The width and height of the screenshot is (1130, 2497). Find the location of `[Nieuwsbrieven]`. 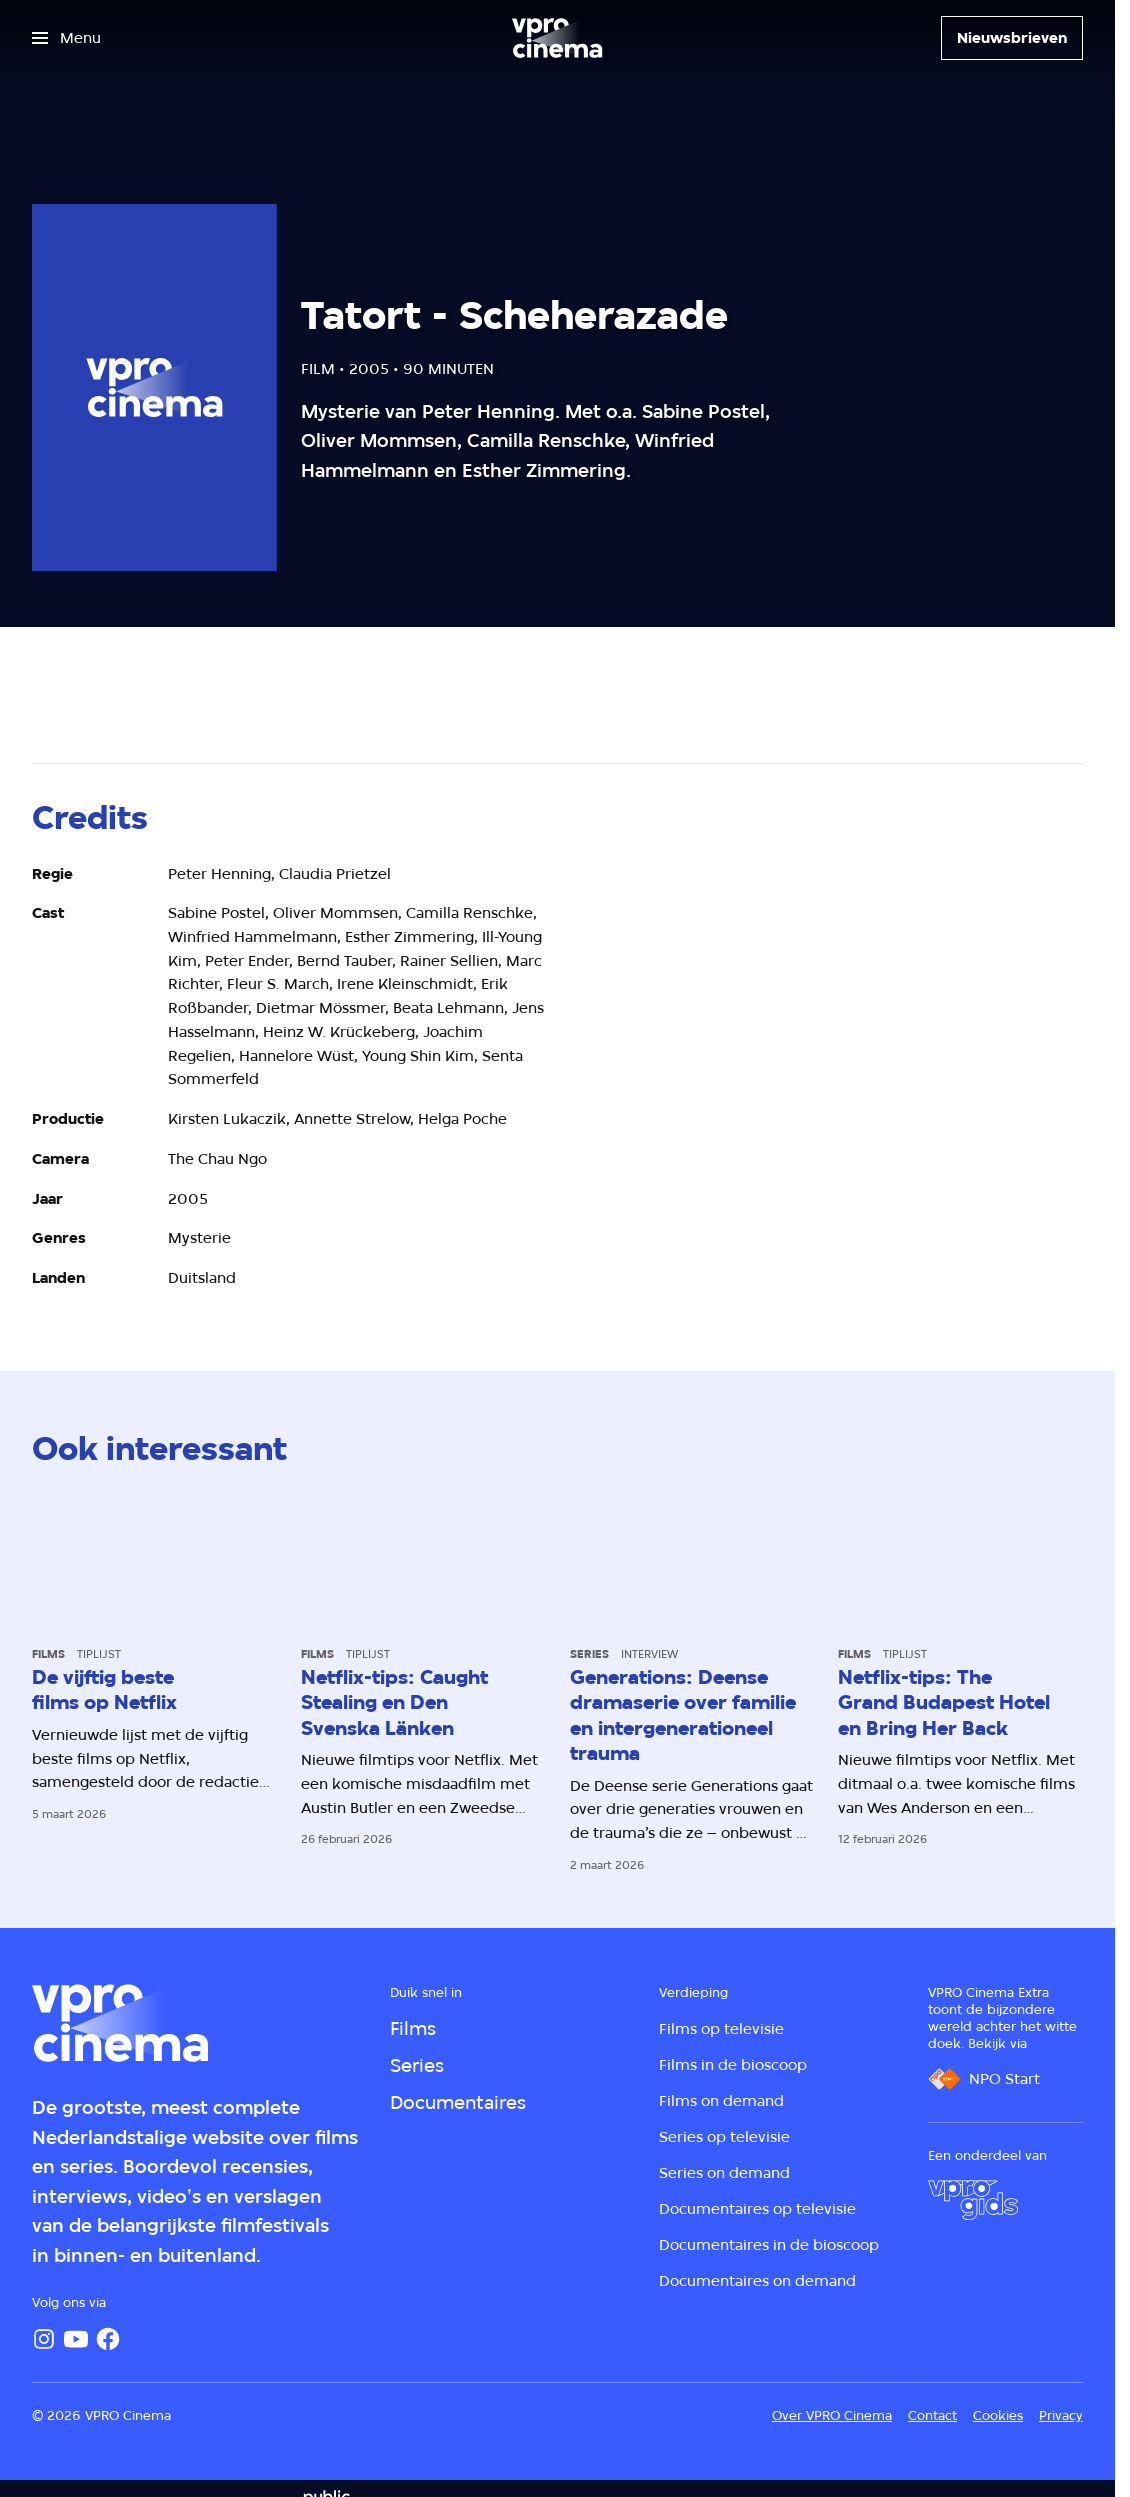

[Nieuwsbrieven] is located at coordinates (1012, 38).